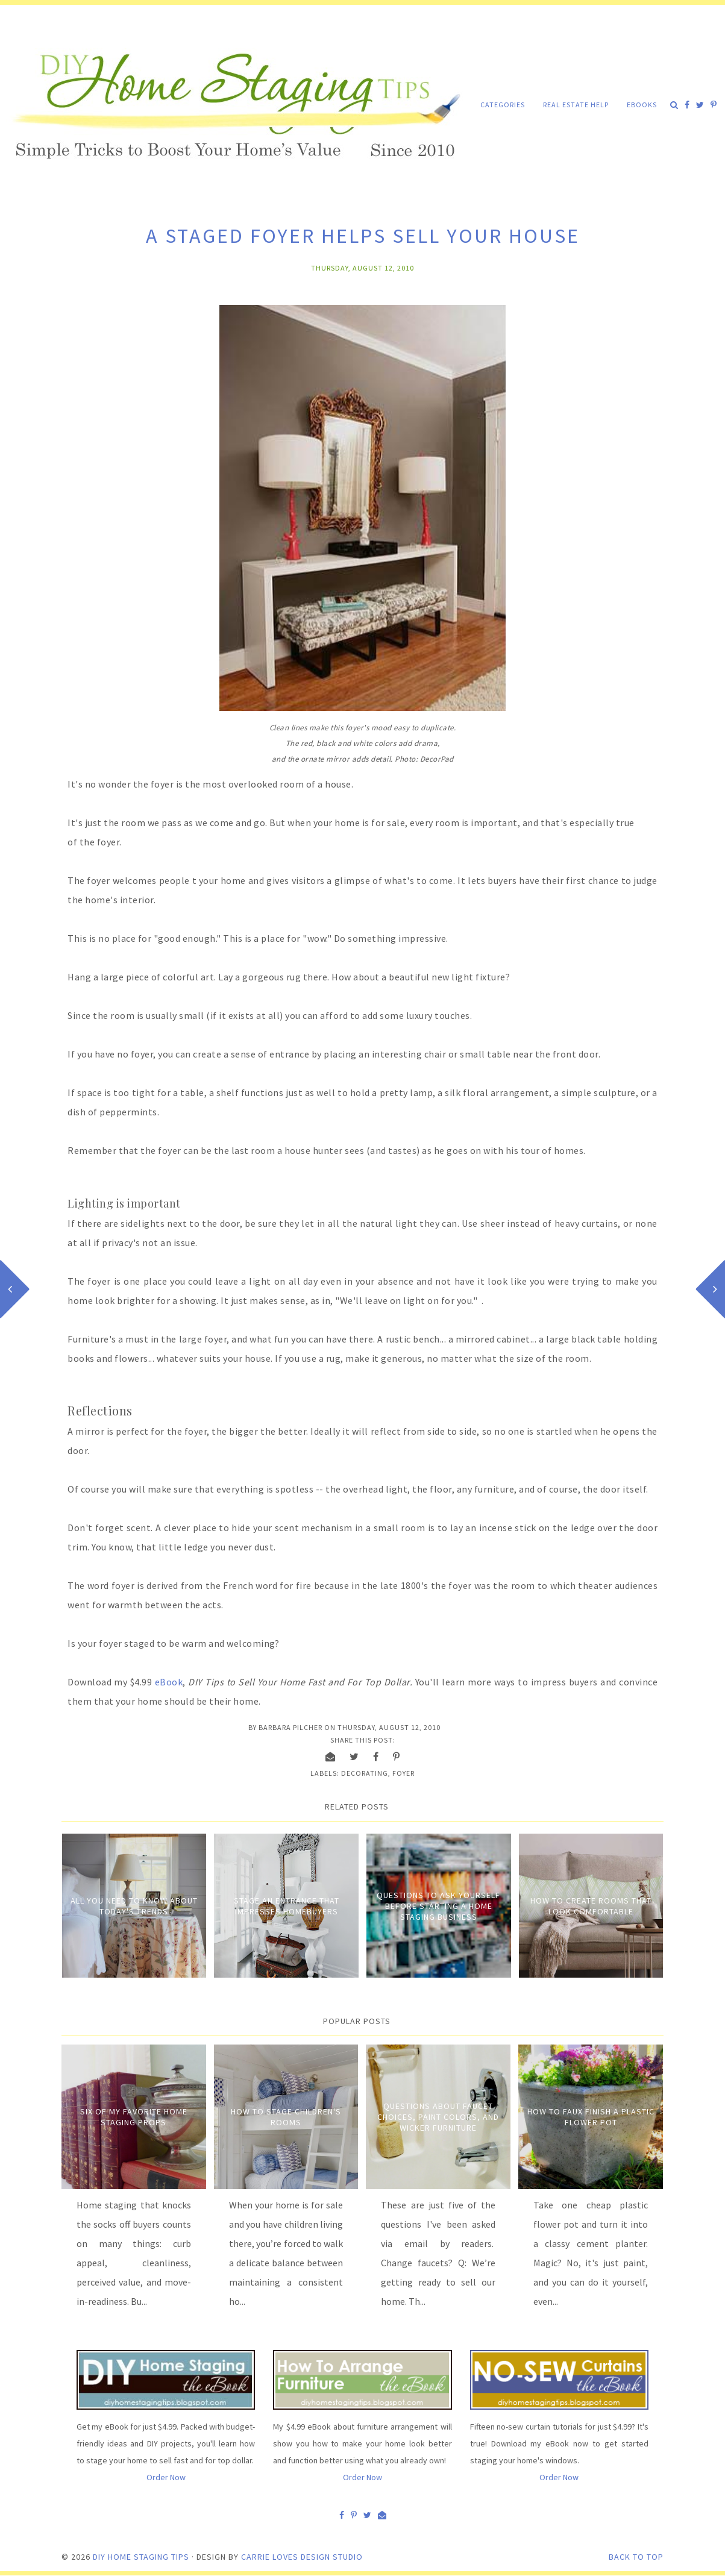 The image size is (725, 2576). What do you see at coordinates (125, 1605) in the screenshot?
I see `warmth` at bounding box center [125, 1605].